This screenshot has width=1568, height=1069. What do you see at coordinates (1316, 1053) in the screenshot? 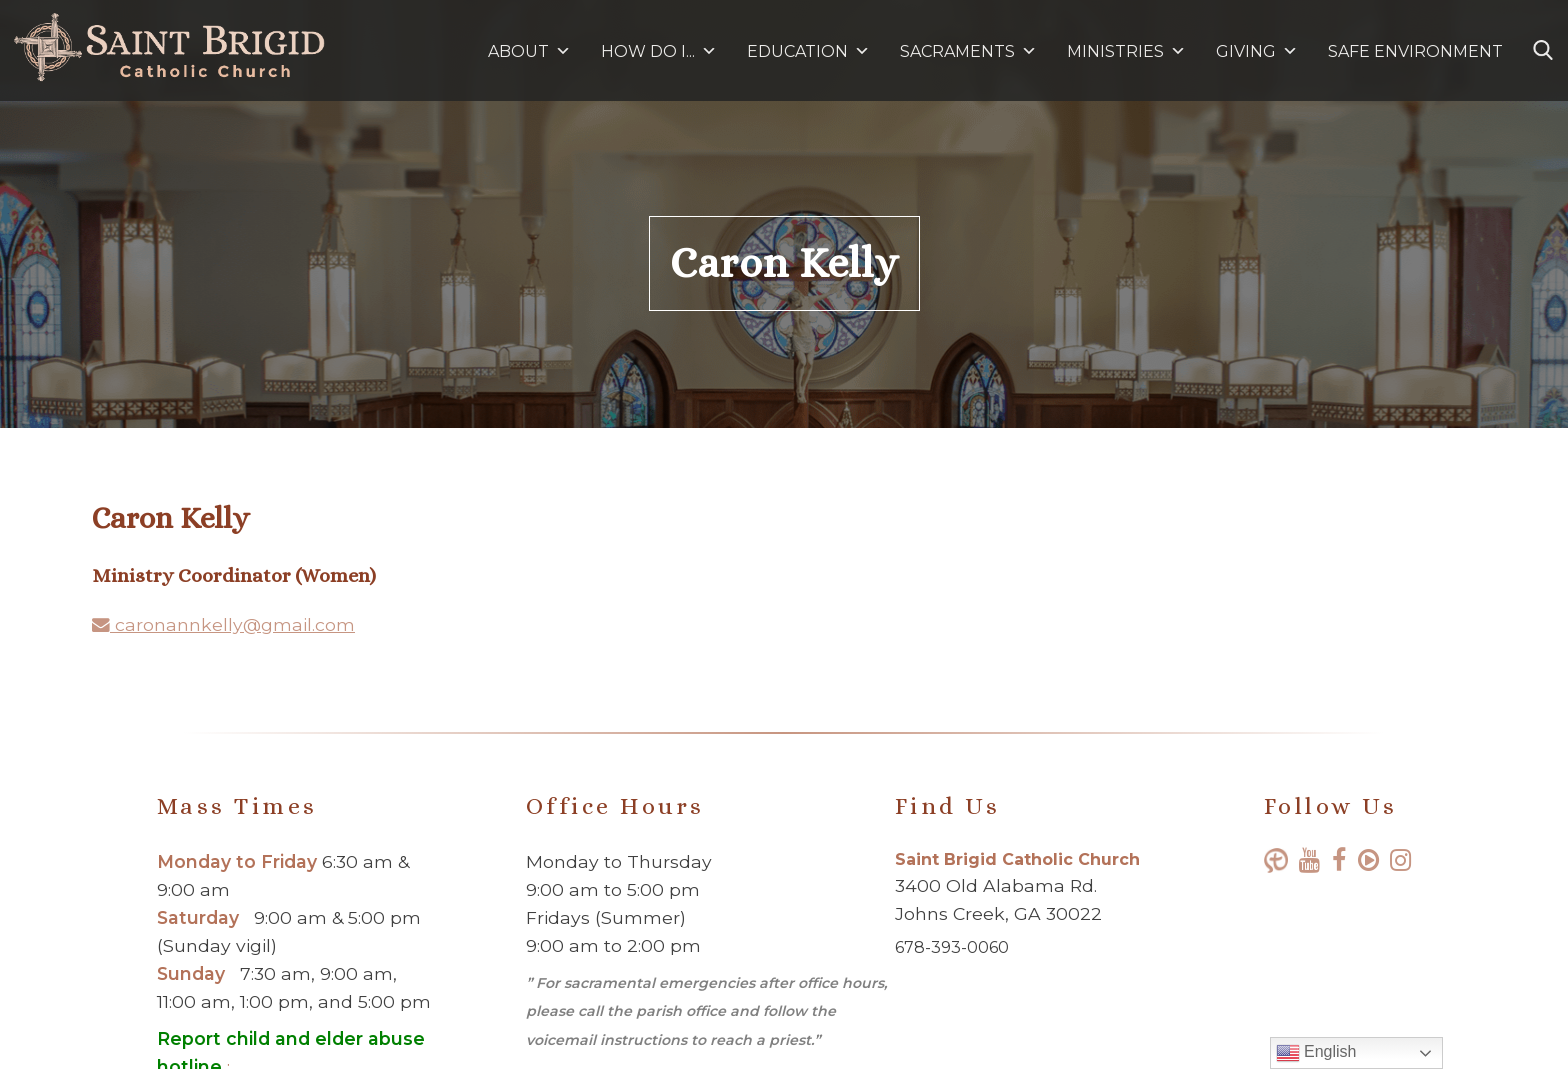
I see `English` at bounding box center [1316, 1053].